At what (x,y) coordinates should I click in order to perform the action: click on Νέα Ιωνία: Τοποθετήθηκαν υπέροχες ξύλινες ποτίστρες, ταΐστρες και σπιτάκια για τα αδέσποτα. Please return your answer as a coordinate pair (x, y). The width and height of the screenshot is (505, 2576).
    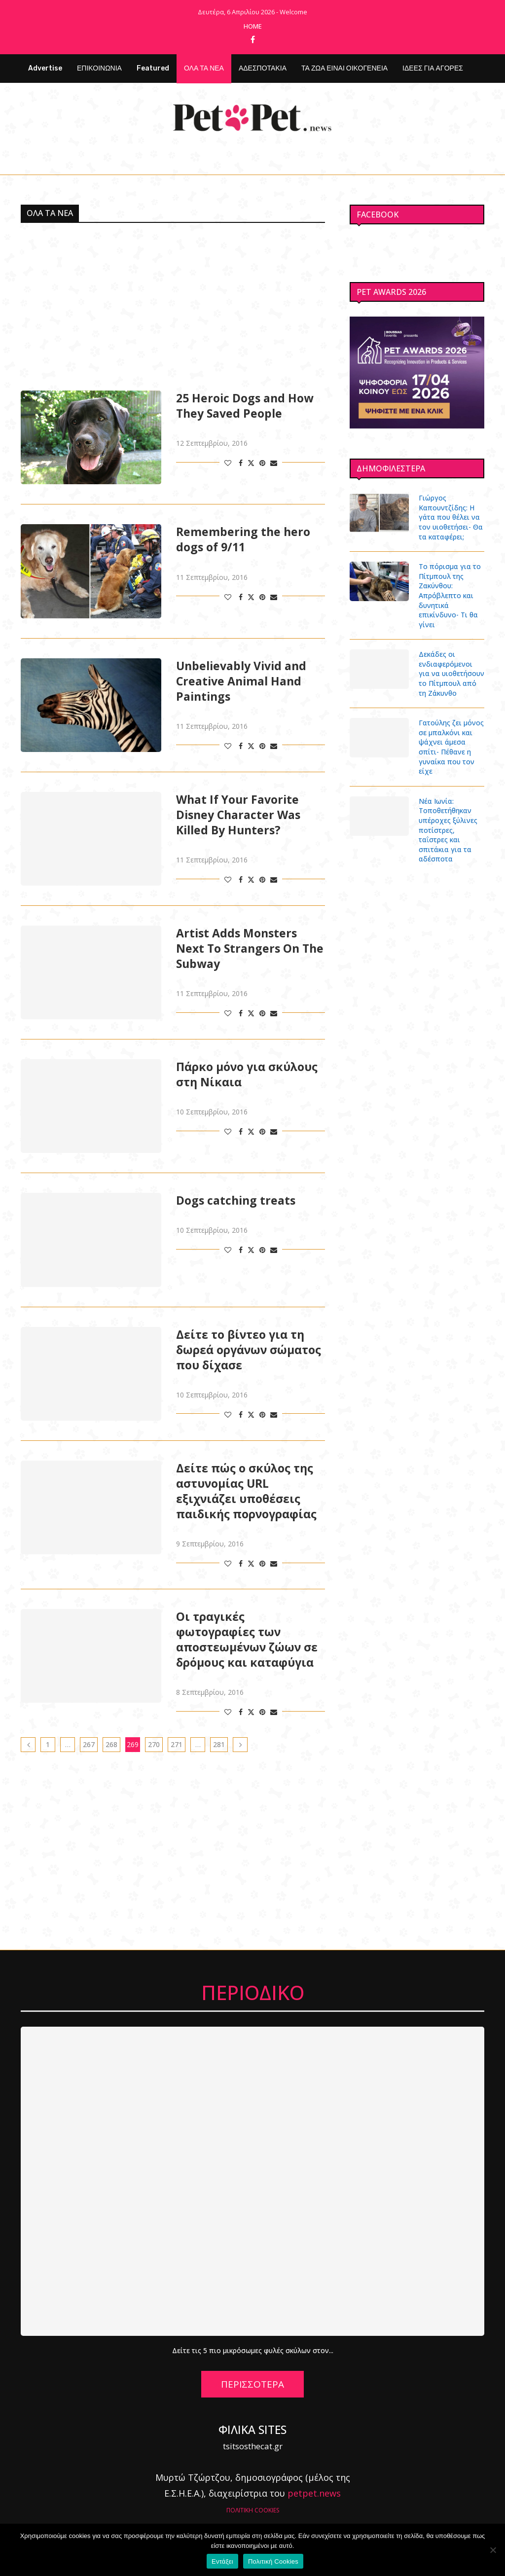
    Looking at the image, I should click on (448, 830).